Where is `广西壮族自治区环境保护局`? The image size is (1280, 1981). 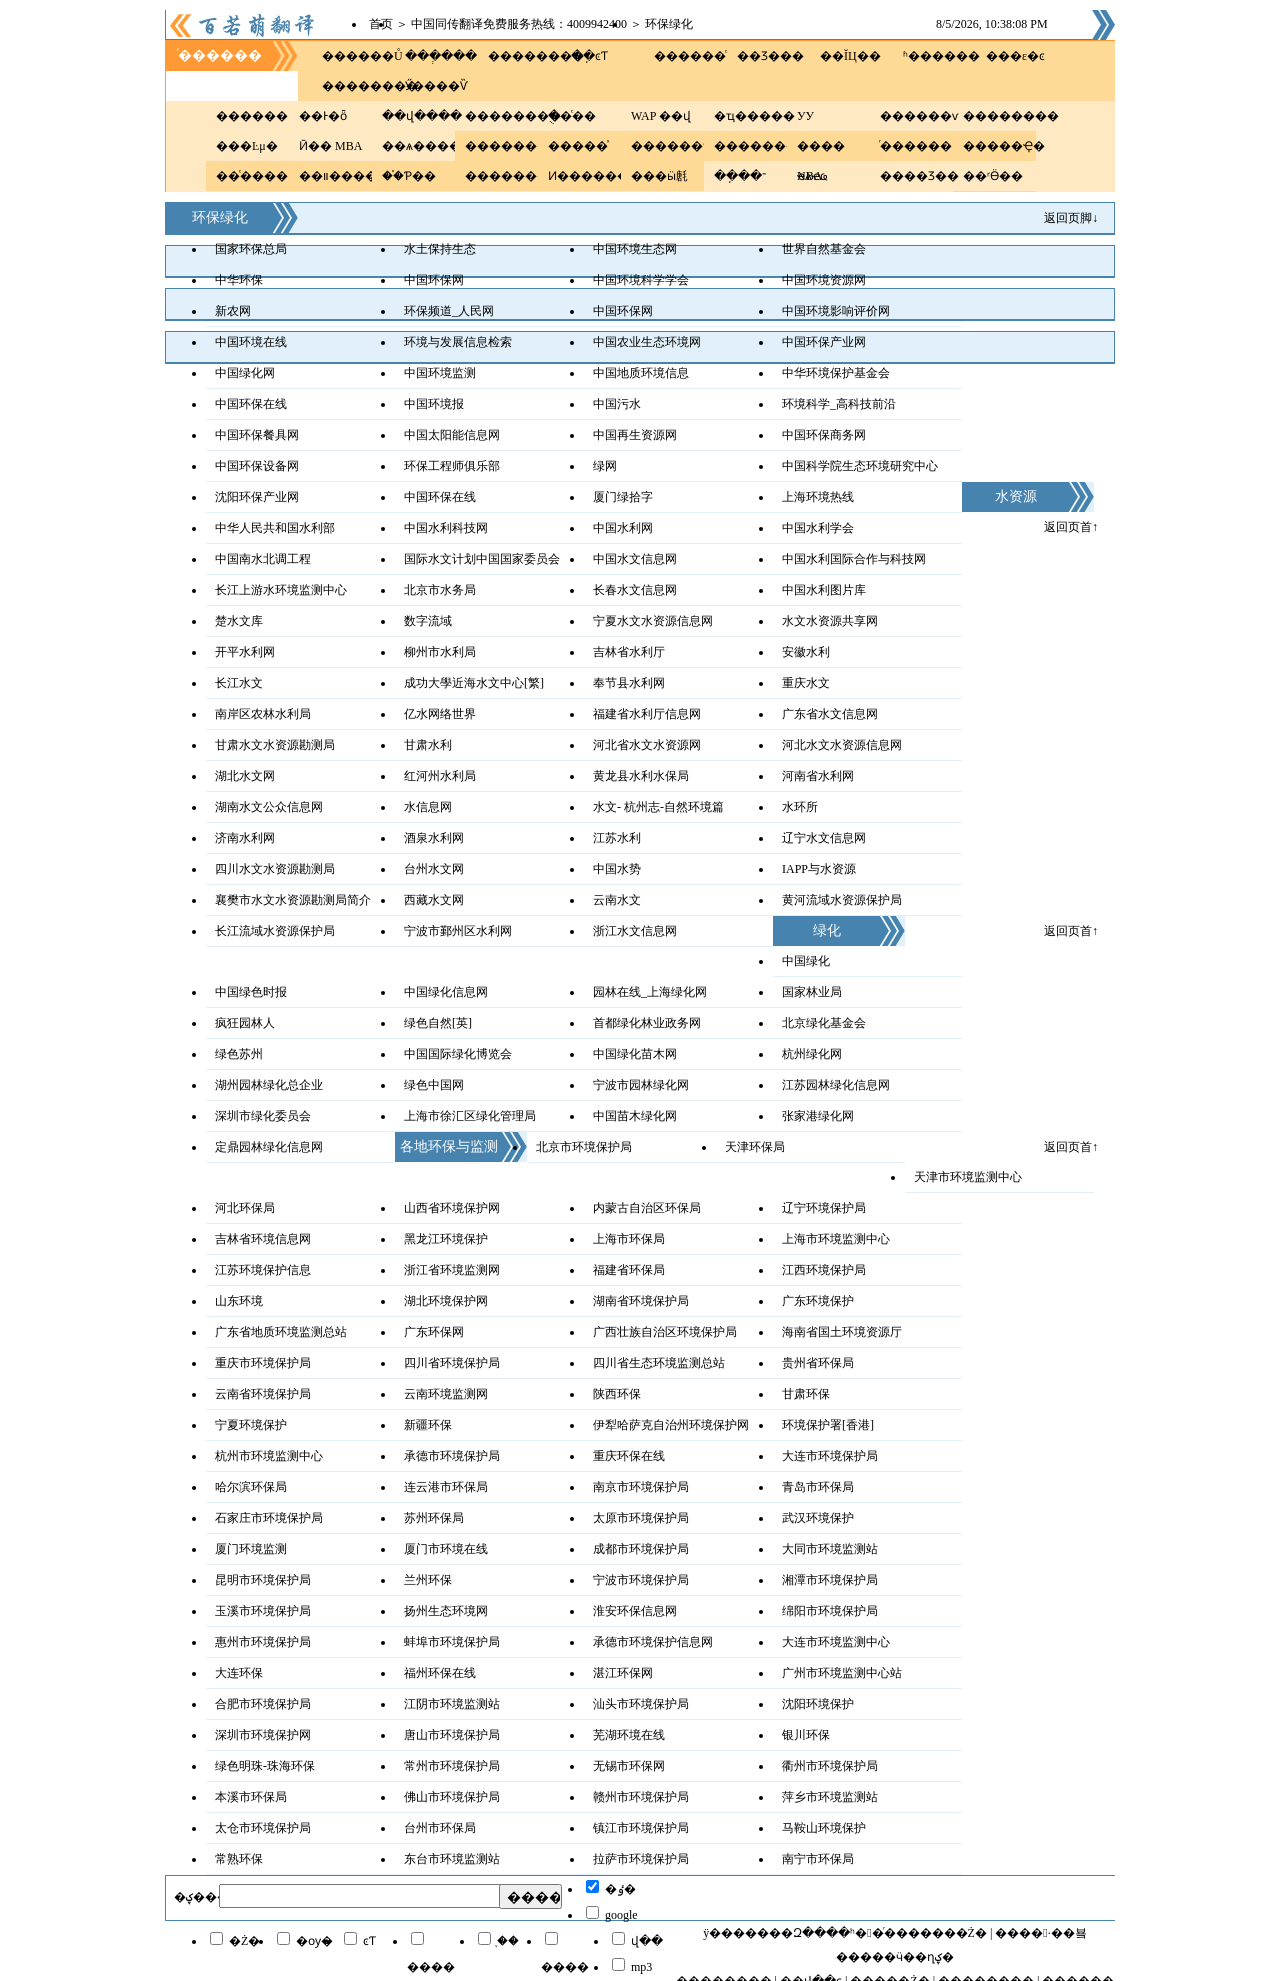 广西壮族自治区环境保护局 is located at coordinates (665, 1332).